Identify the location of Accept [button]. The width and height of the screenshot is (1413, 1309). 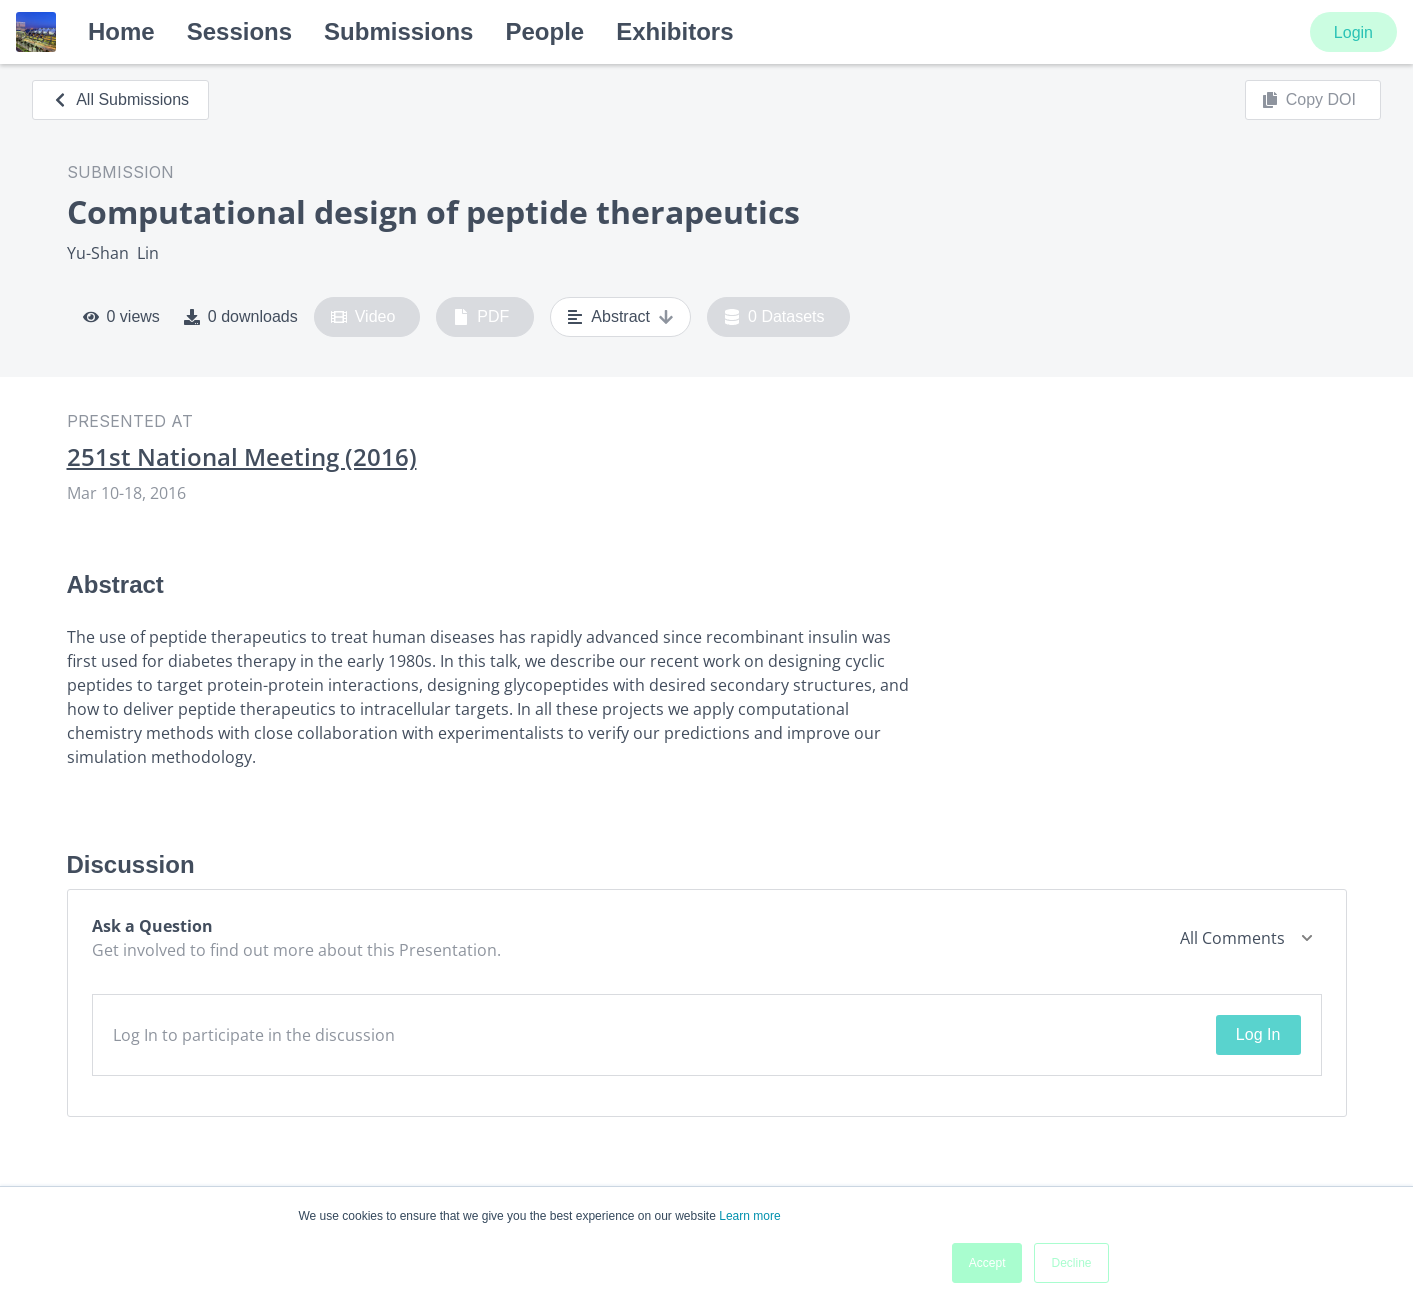
(987, 1263).